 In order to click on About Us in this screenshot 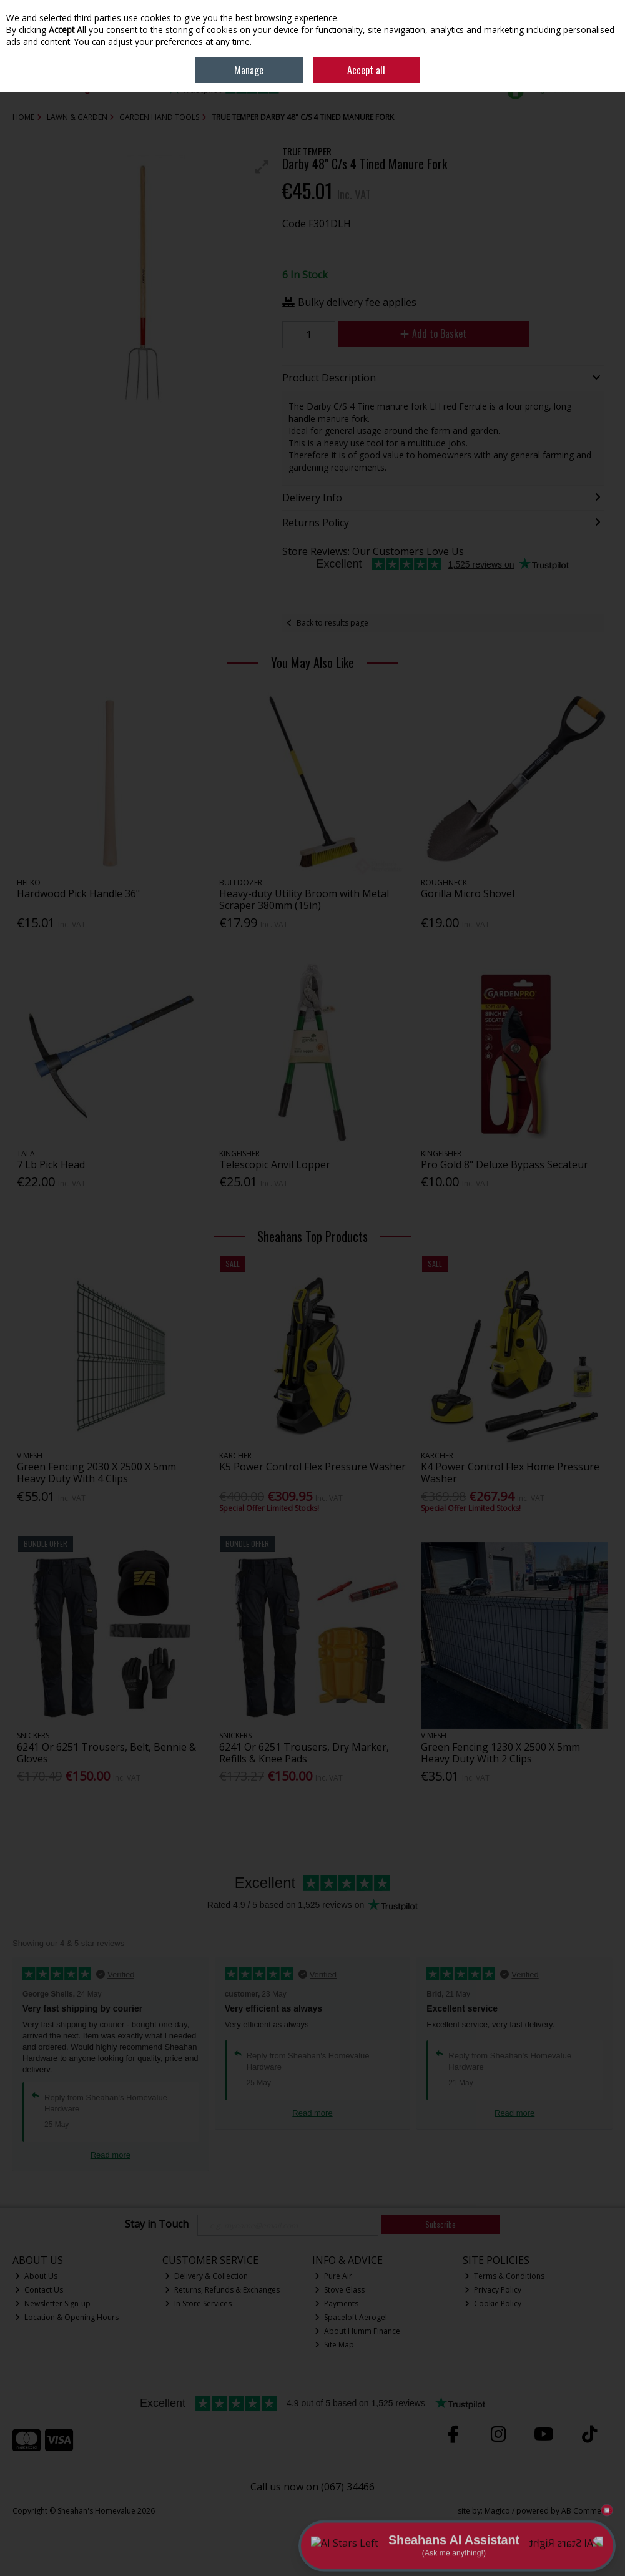, I will do `click(36, 2276)`.